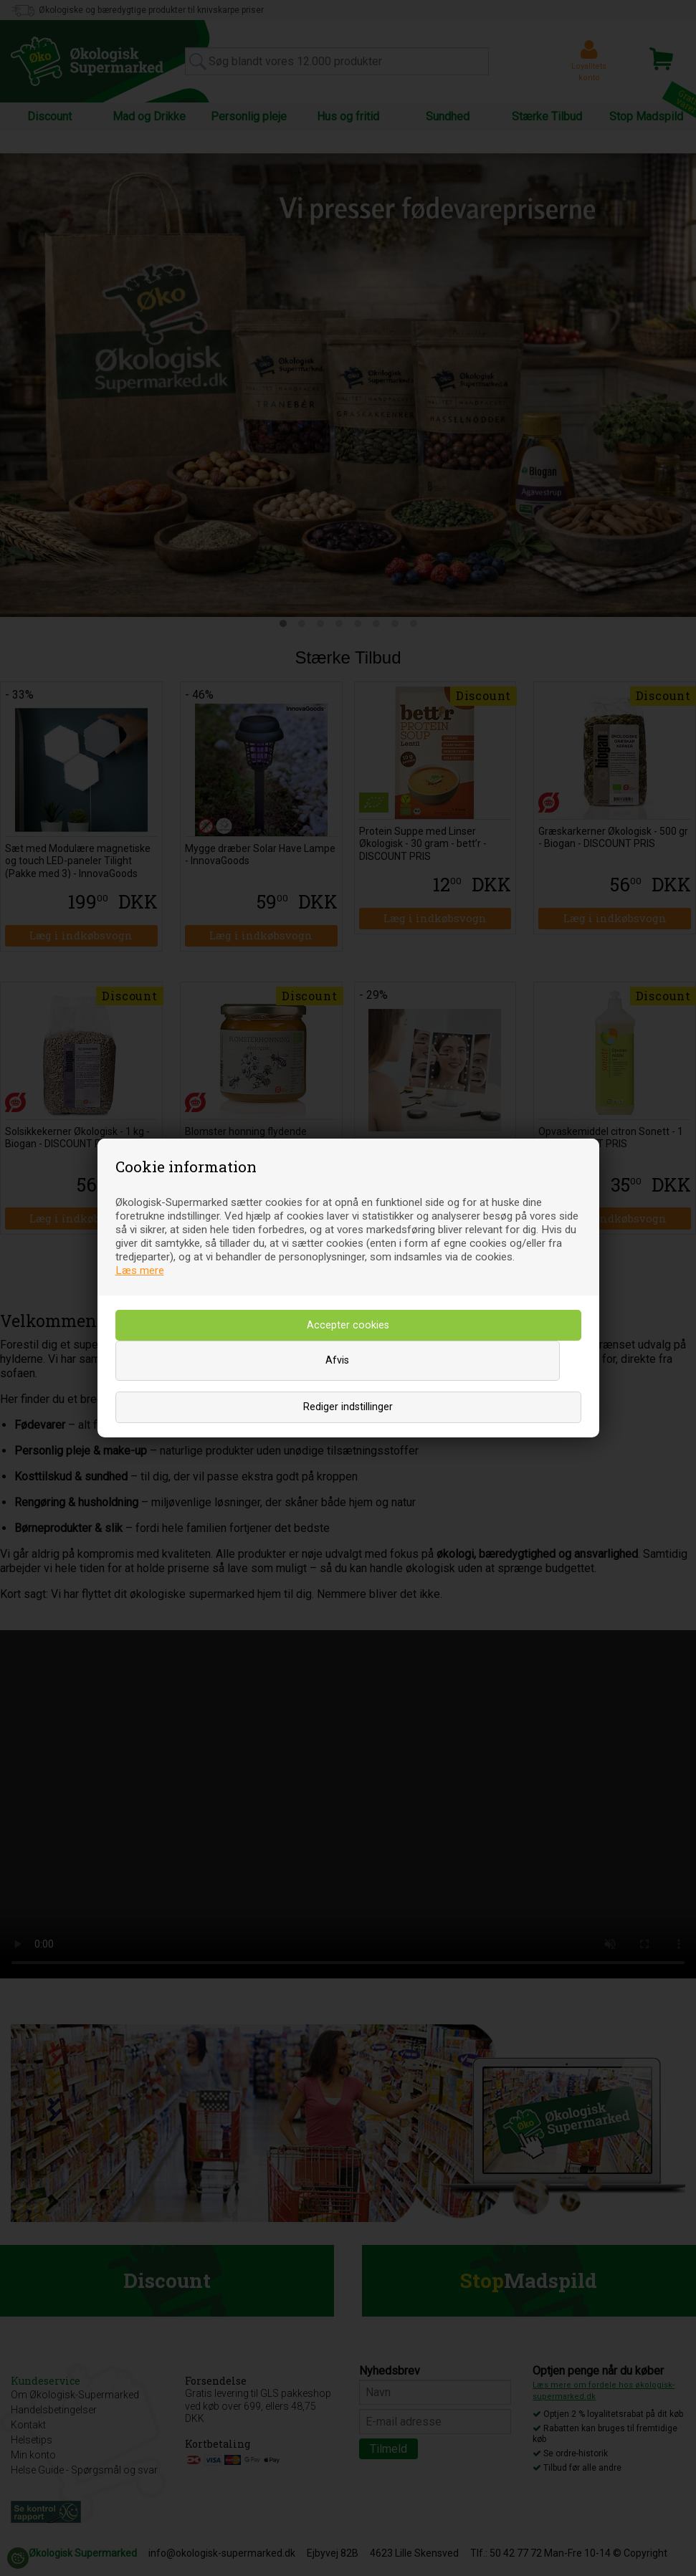  I want to click on Afvis, so click(337, 1360).